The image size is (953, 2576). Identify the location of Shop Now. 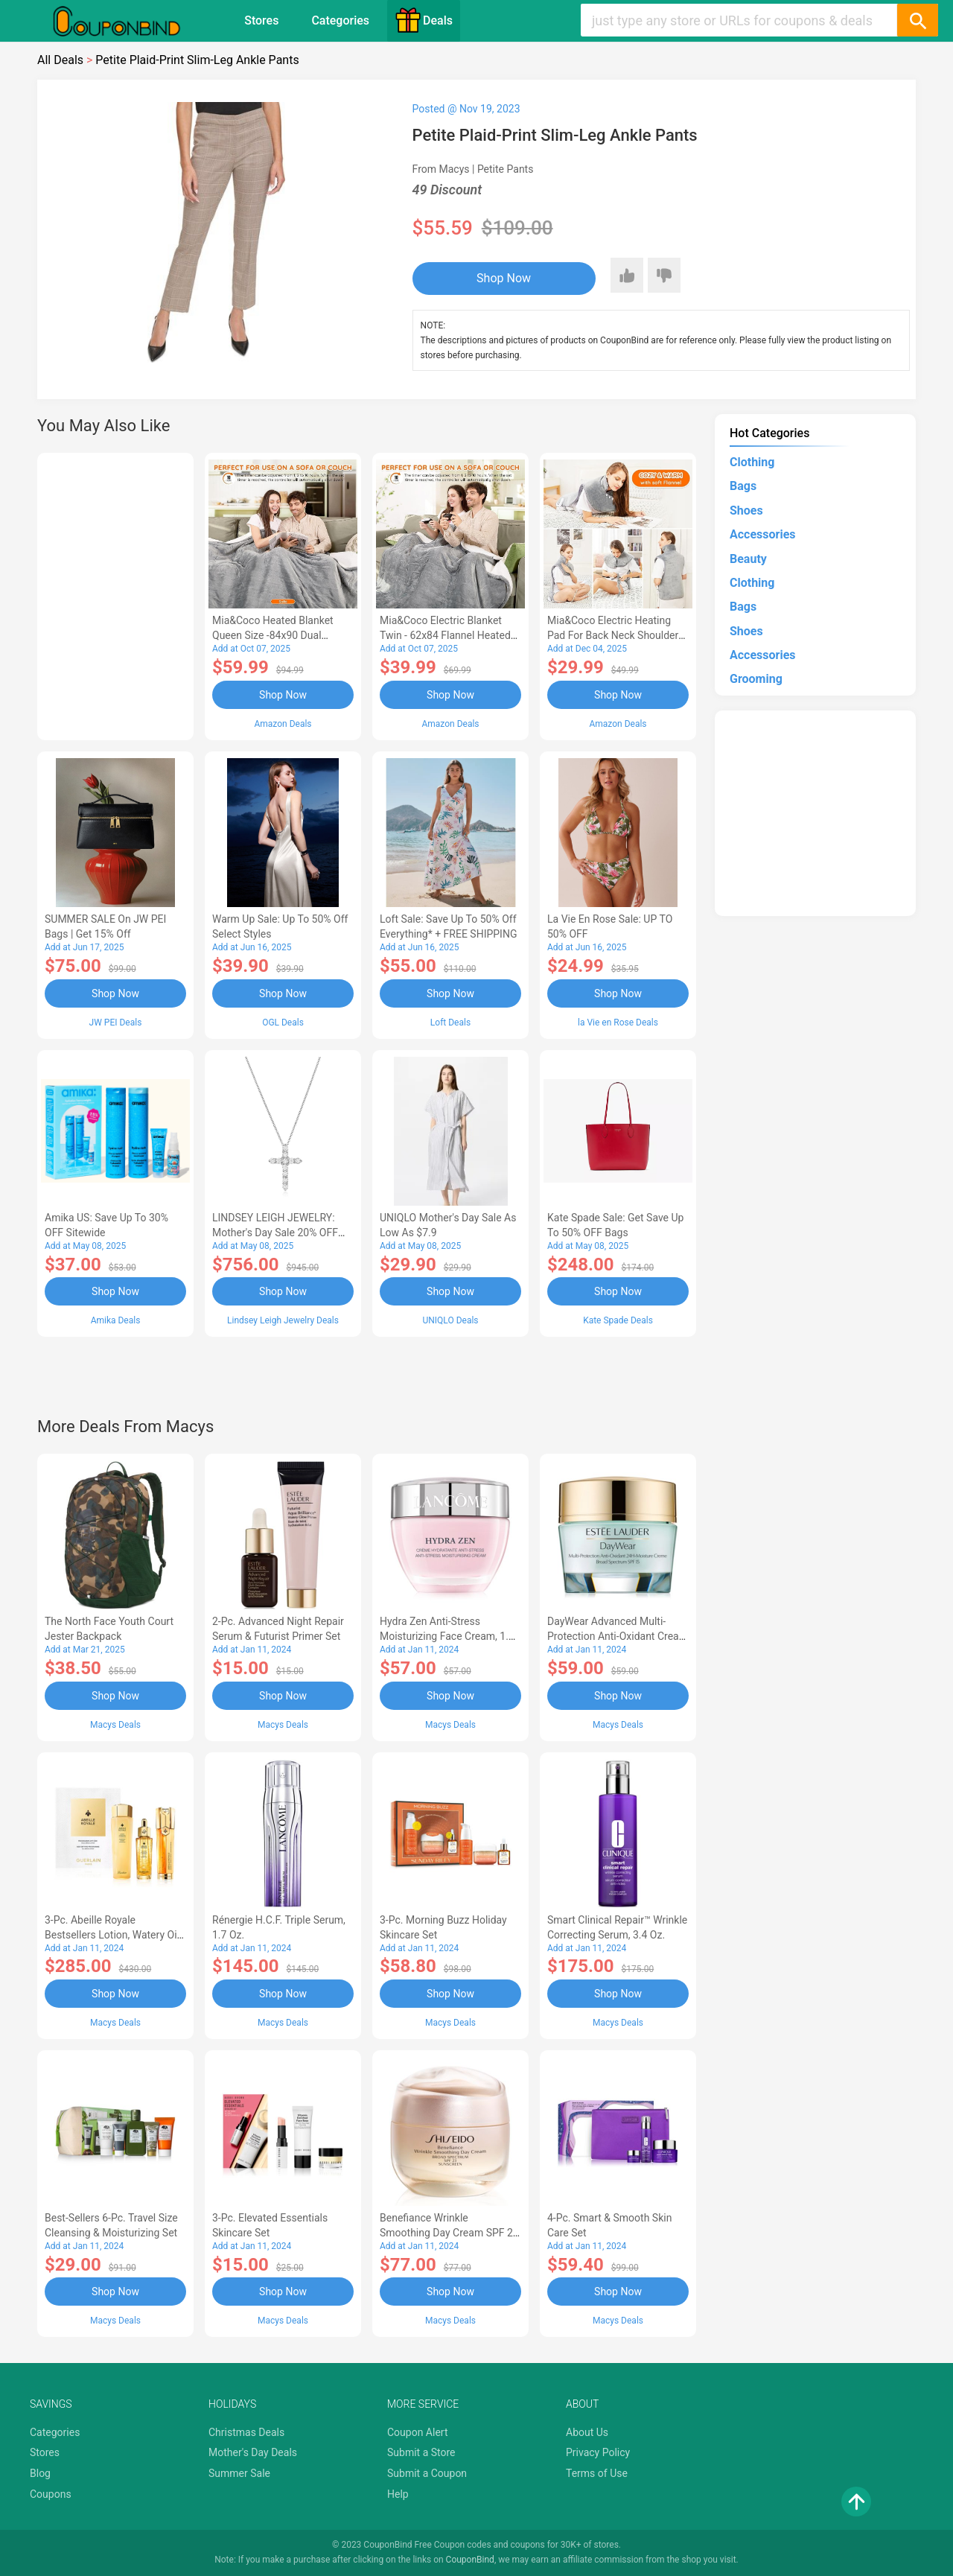
(503, 278).